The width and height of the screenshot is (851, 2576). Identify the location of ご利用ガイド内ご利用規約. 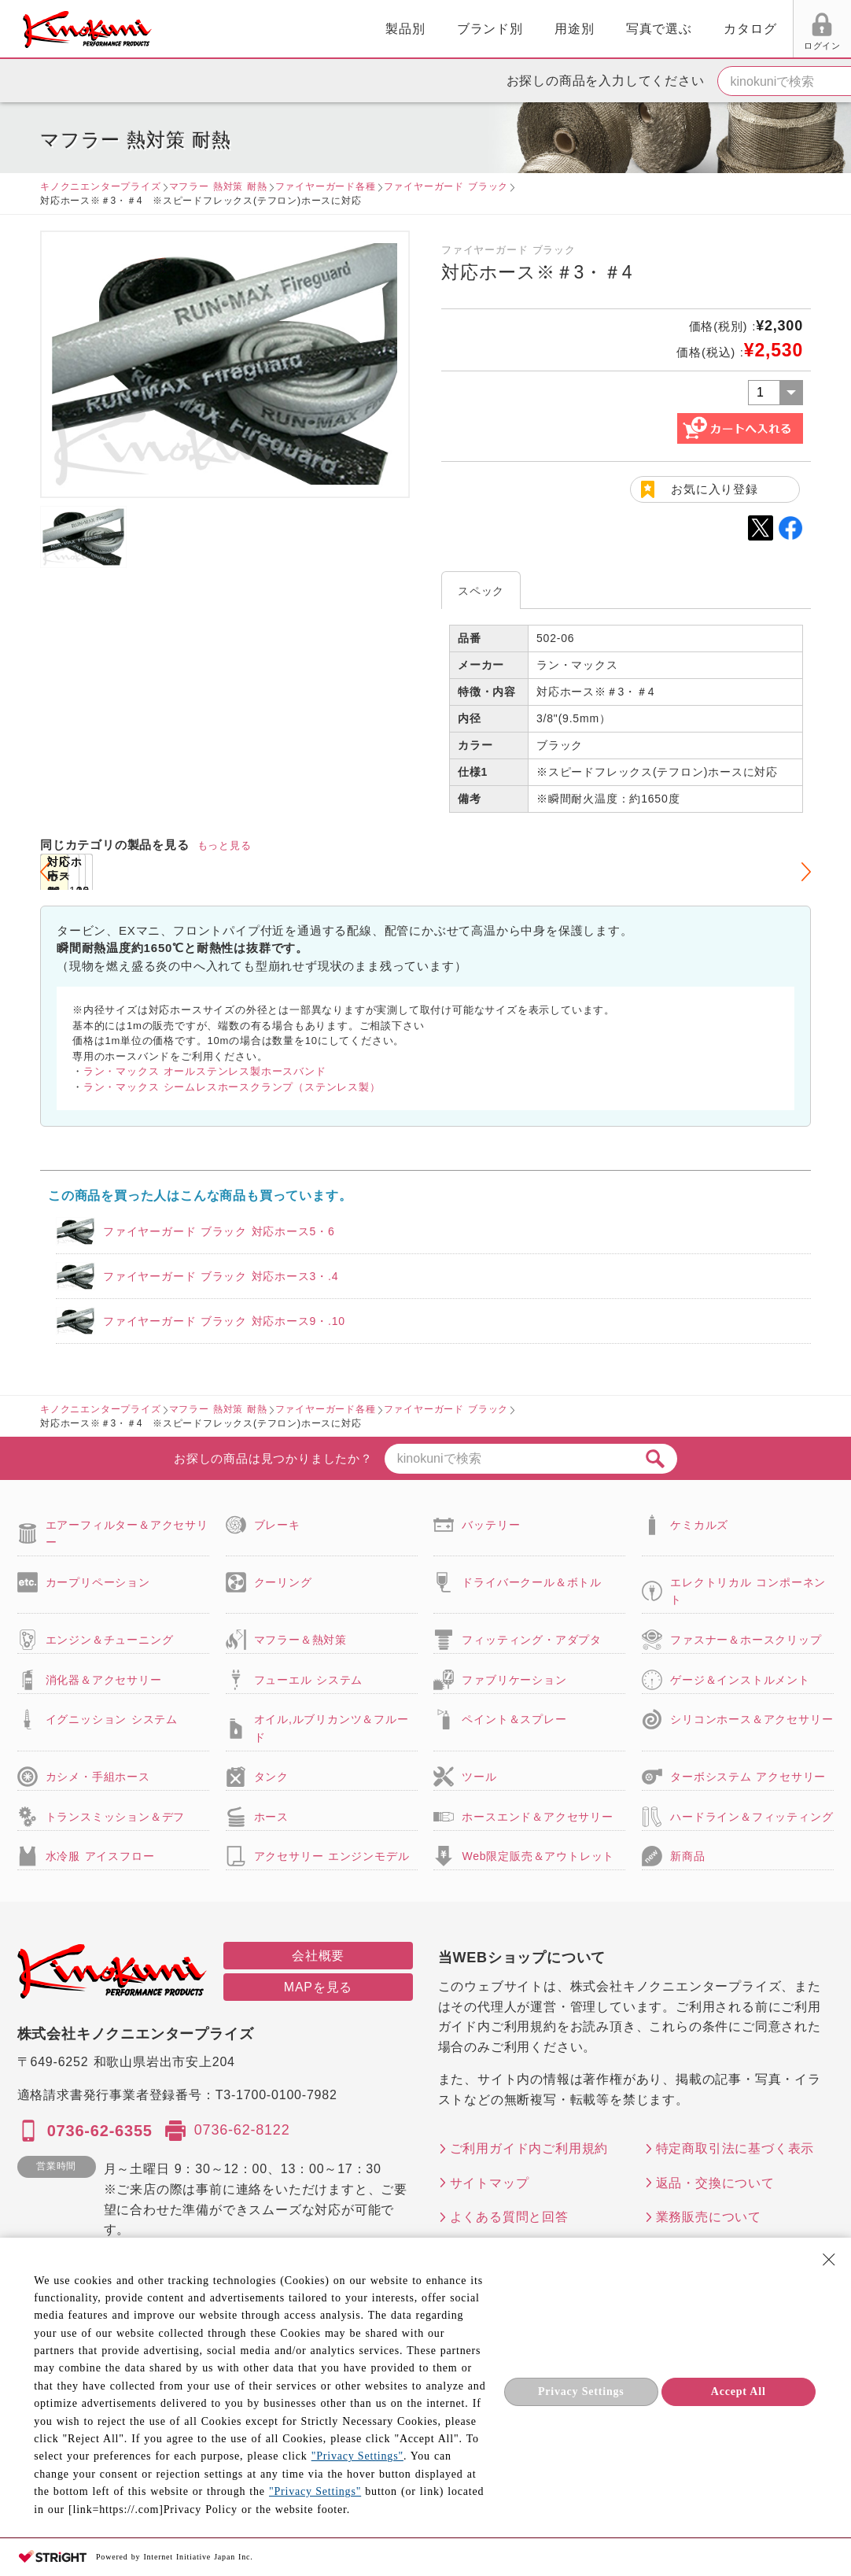
(529, 2148).